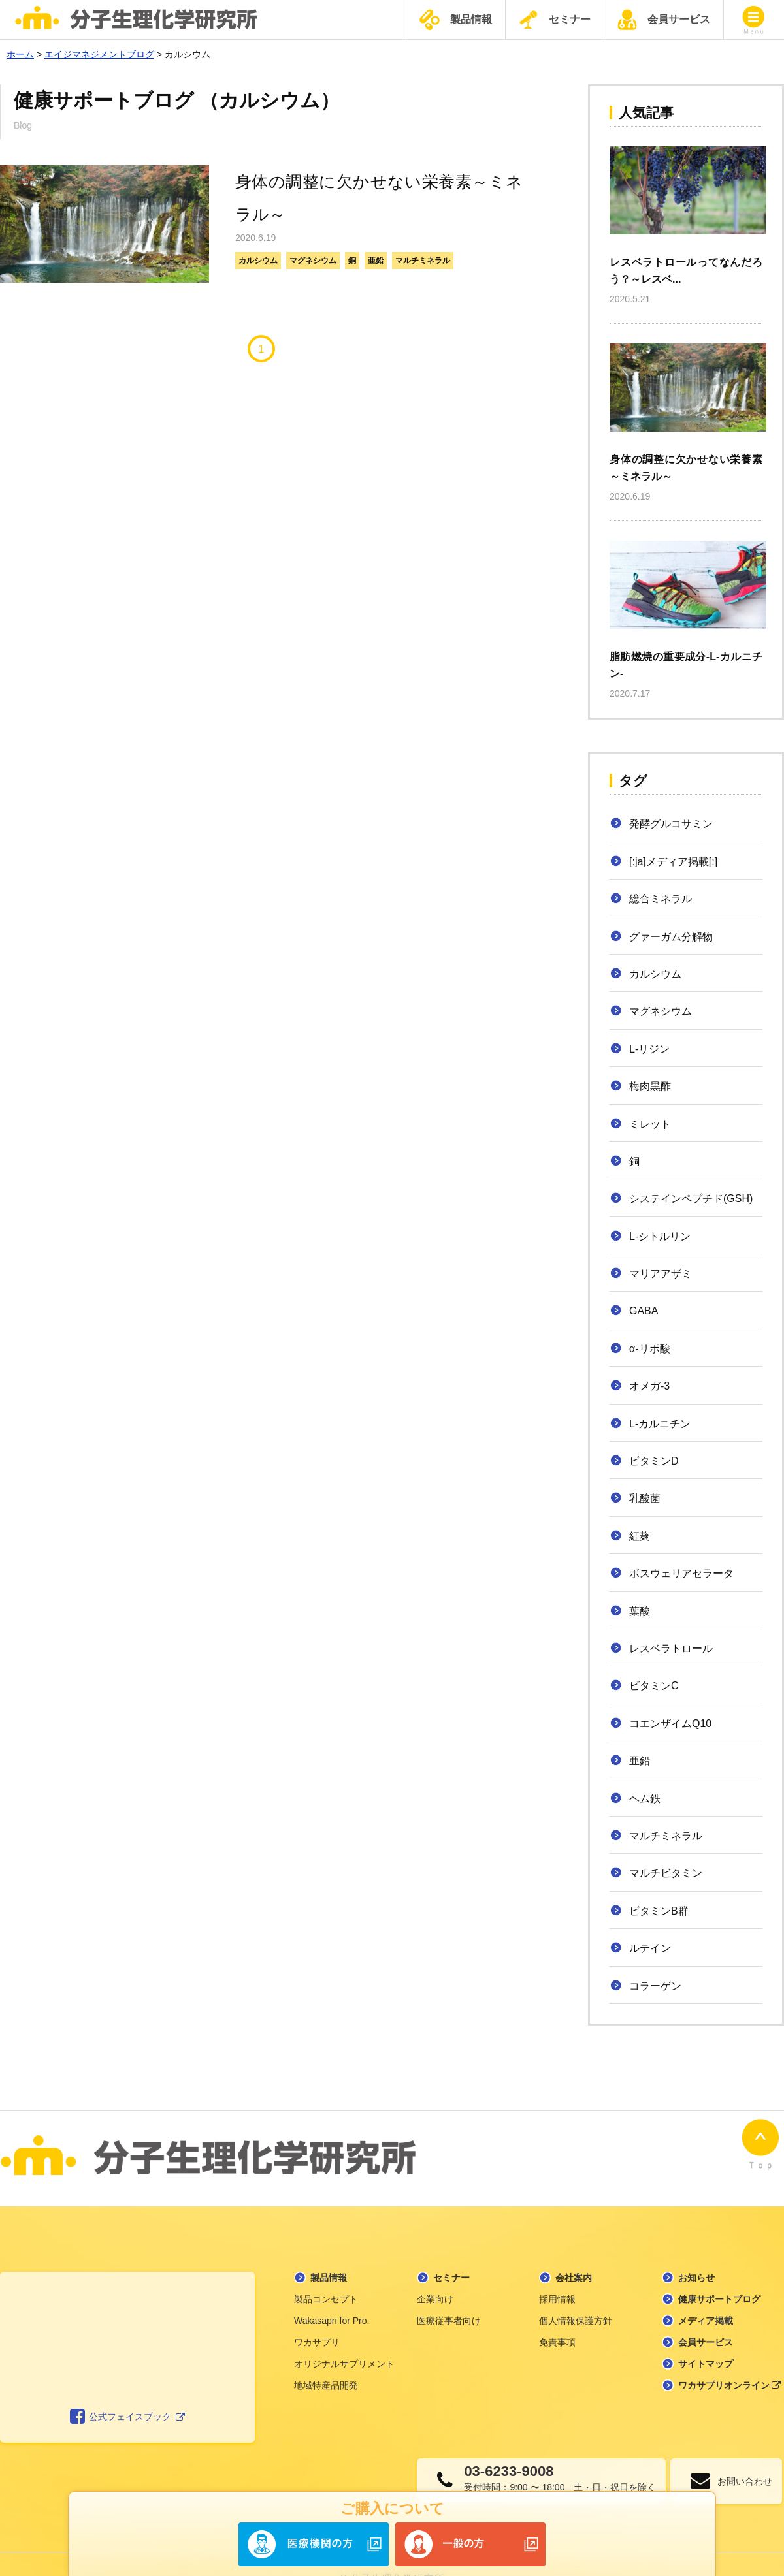  I want to click on α-リポ酸, so click(649, 1348).